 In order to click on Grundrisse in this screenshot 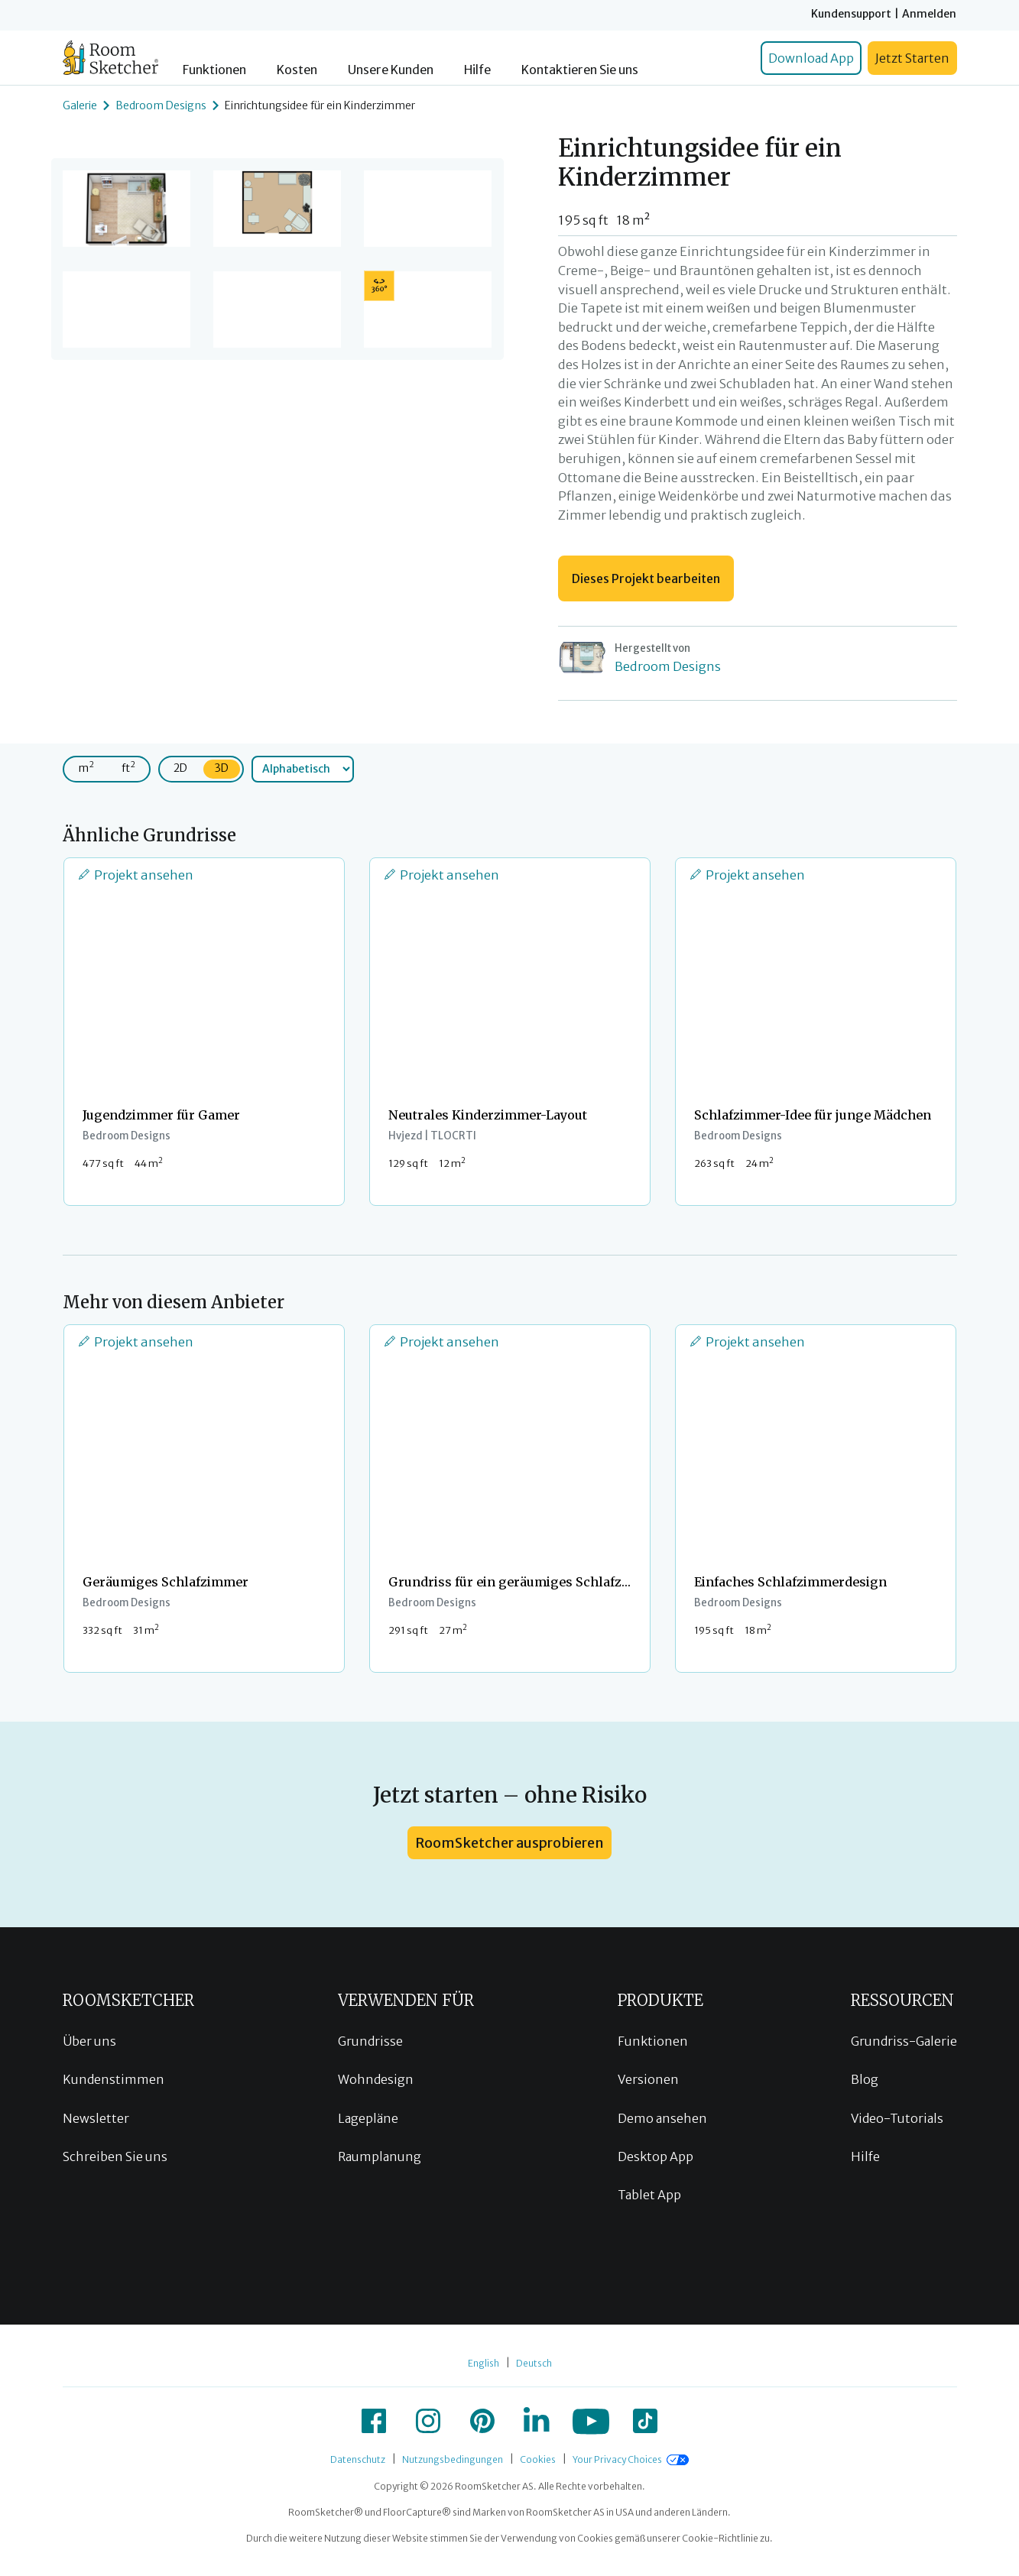, I will do `click(370, 2041)`.